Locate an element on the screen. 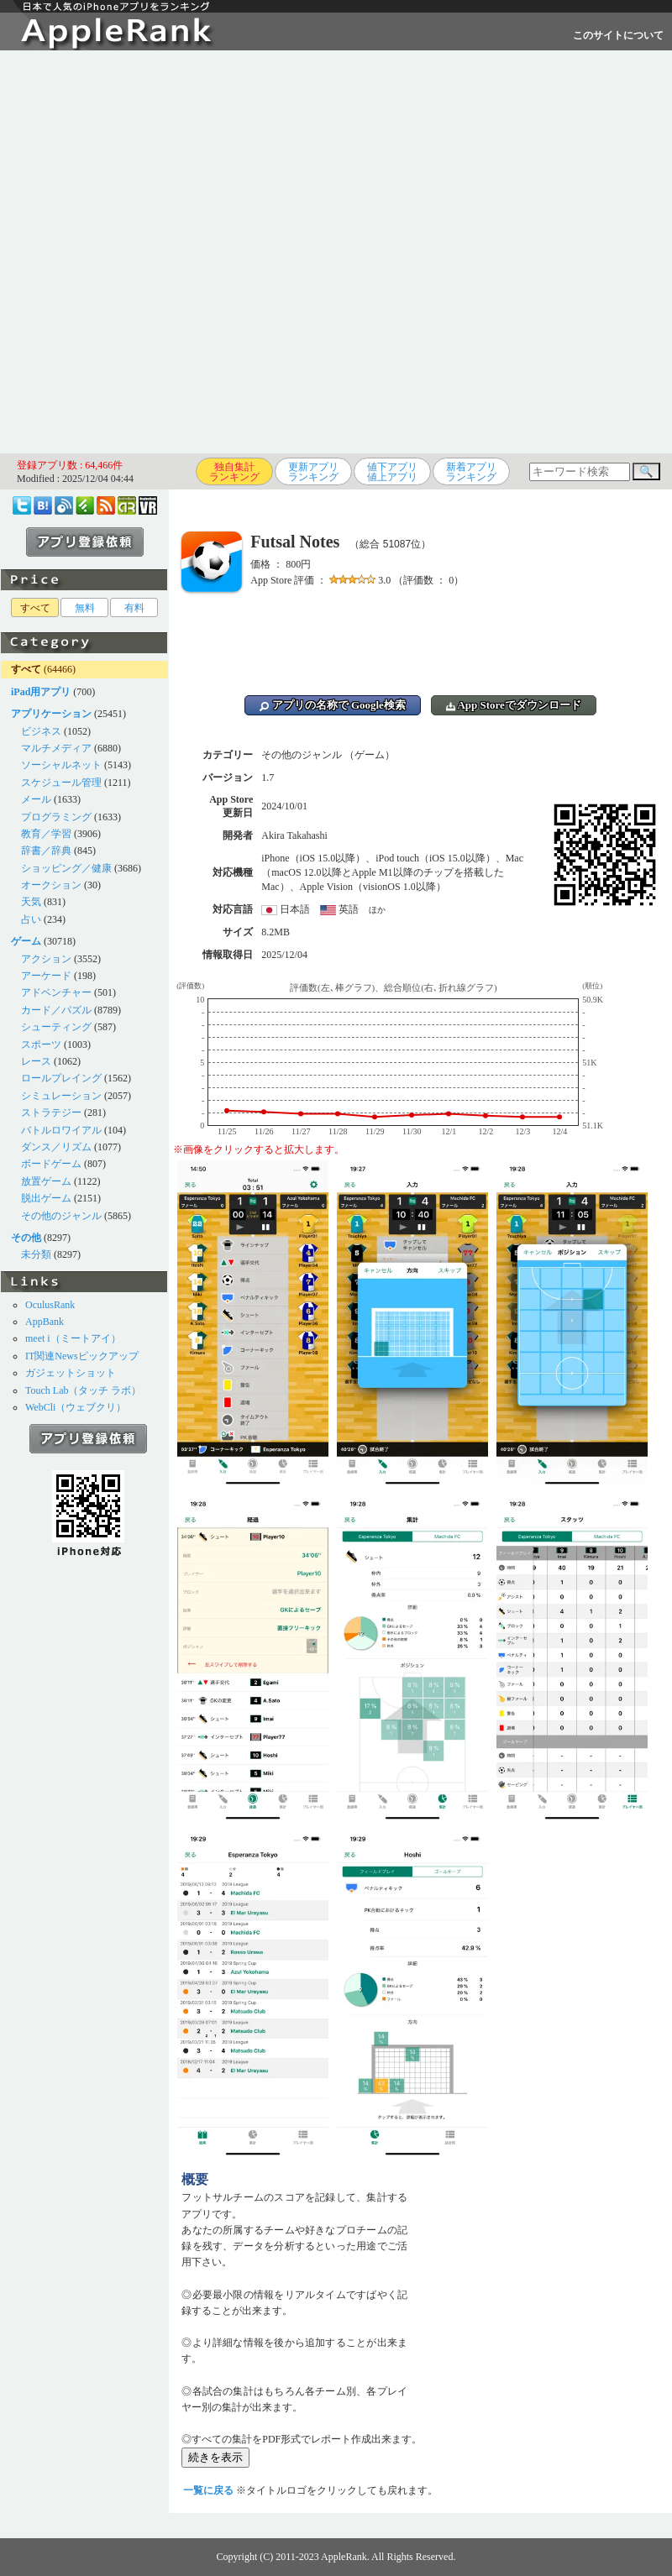 The height and width of the screenshot is (2576, 672). このサイトについて is located at coordinates (618, 35).